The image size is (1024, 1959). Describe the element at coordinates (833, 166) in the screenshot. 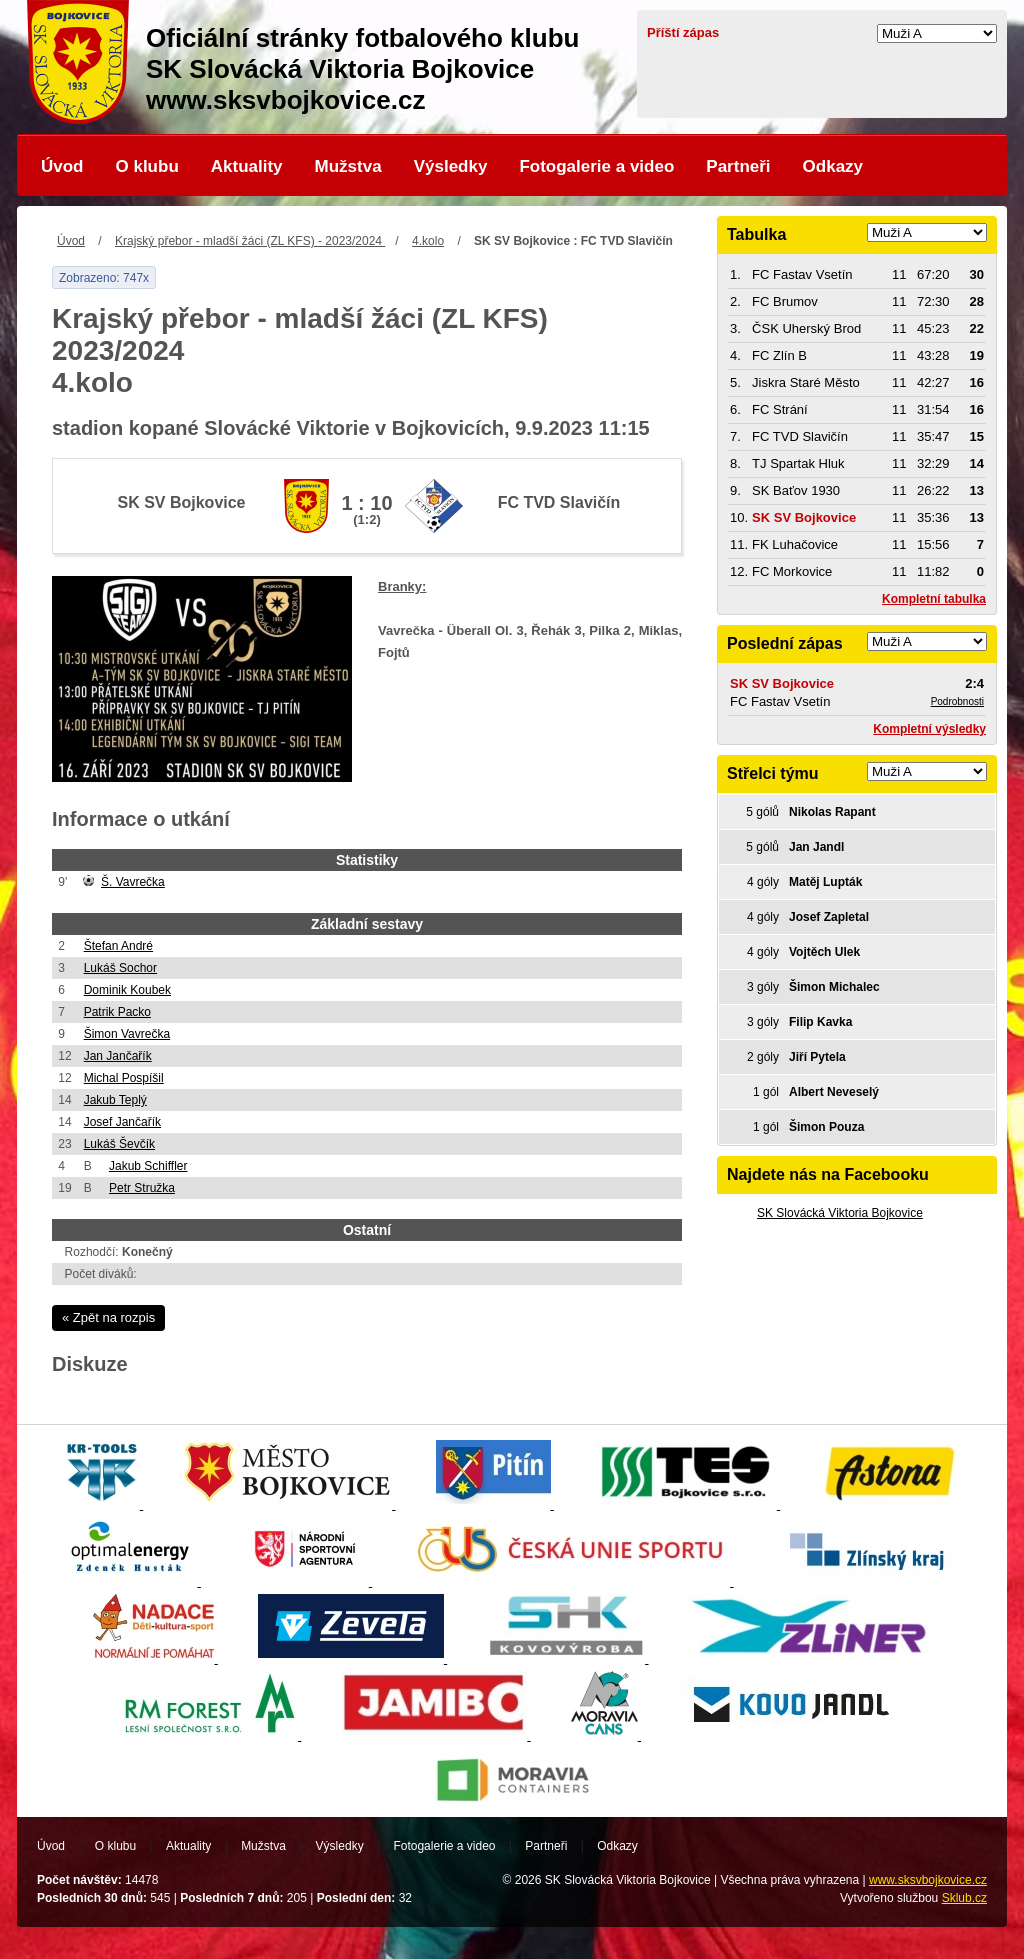

I see `Odkazy` at that location.